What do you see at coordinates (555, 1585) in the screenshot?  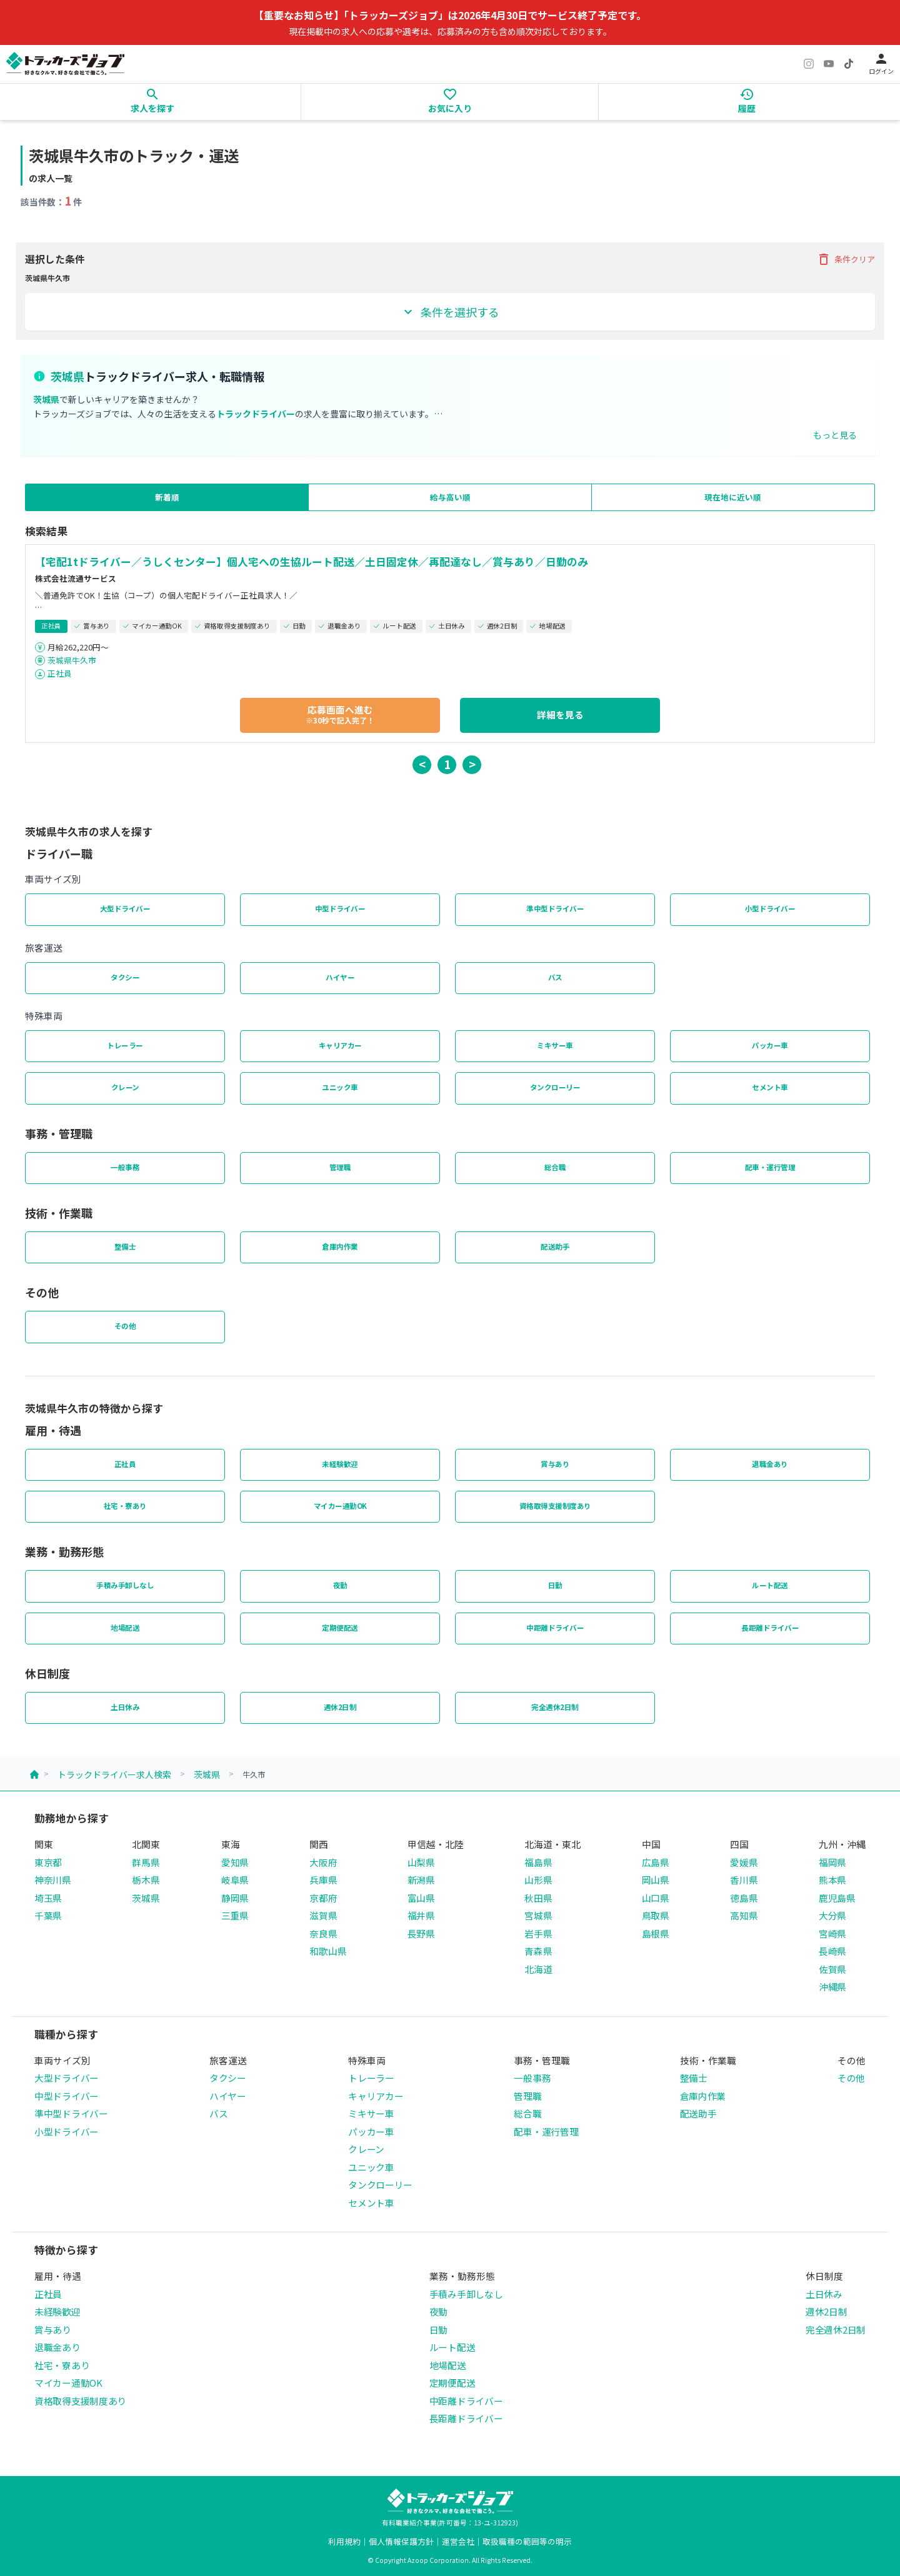 I see `日勤` at bounding box center [555, 1585].